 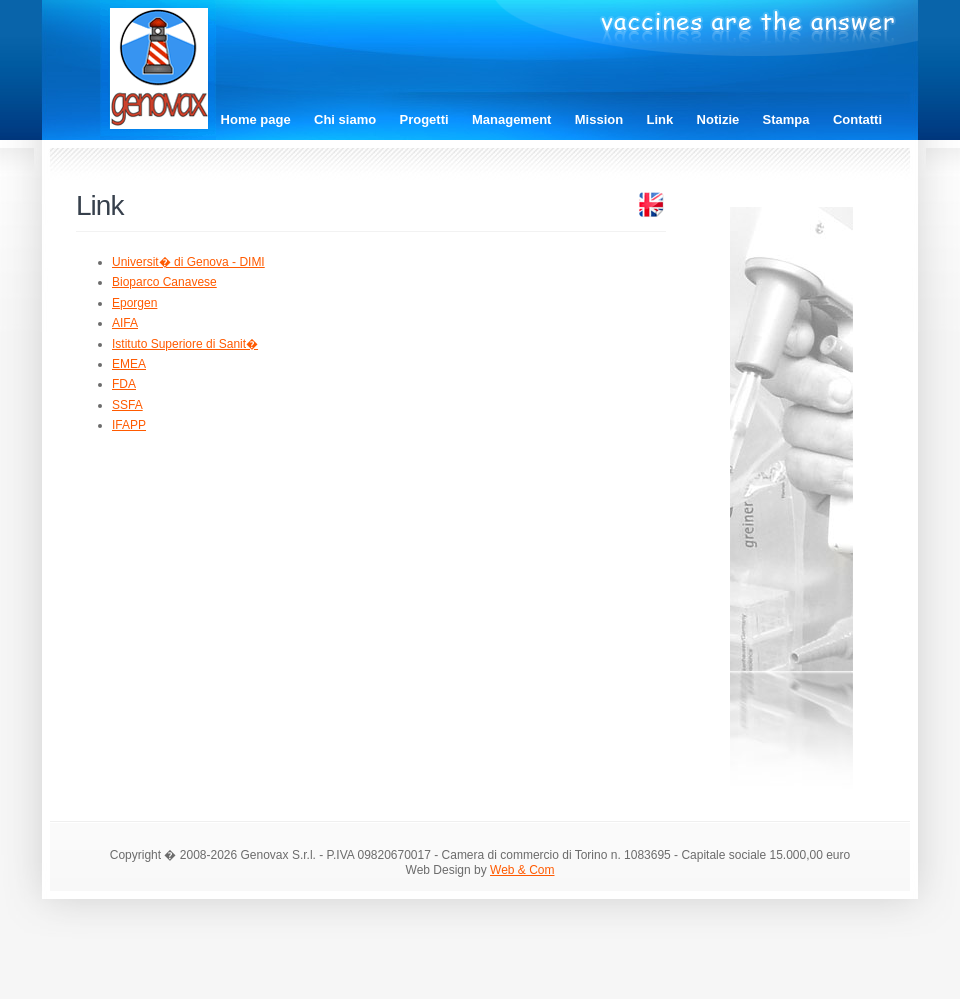 What do you see at coordinates (124, 384) in the screenshot?
I see `FDA` at bounding box center [124, 384].